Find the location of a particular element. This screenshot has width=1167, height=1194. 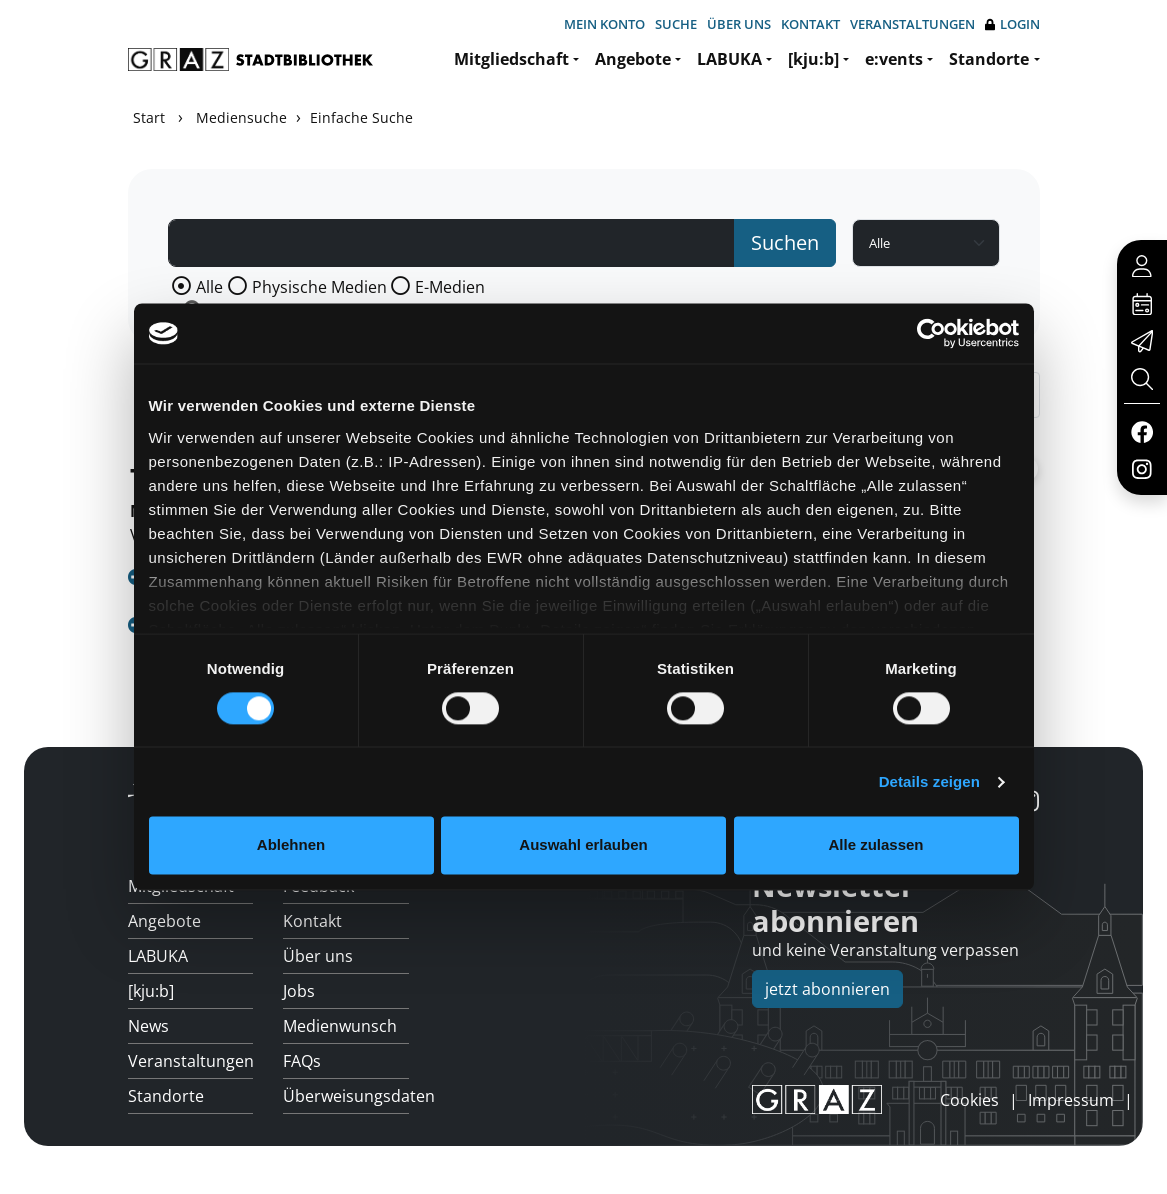

E-Medien is located at coordinates (450, 287).